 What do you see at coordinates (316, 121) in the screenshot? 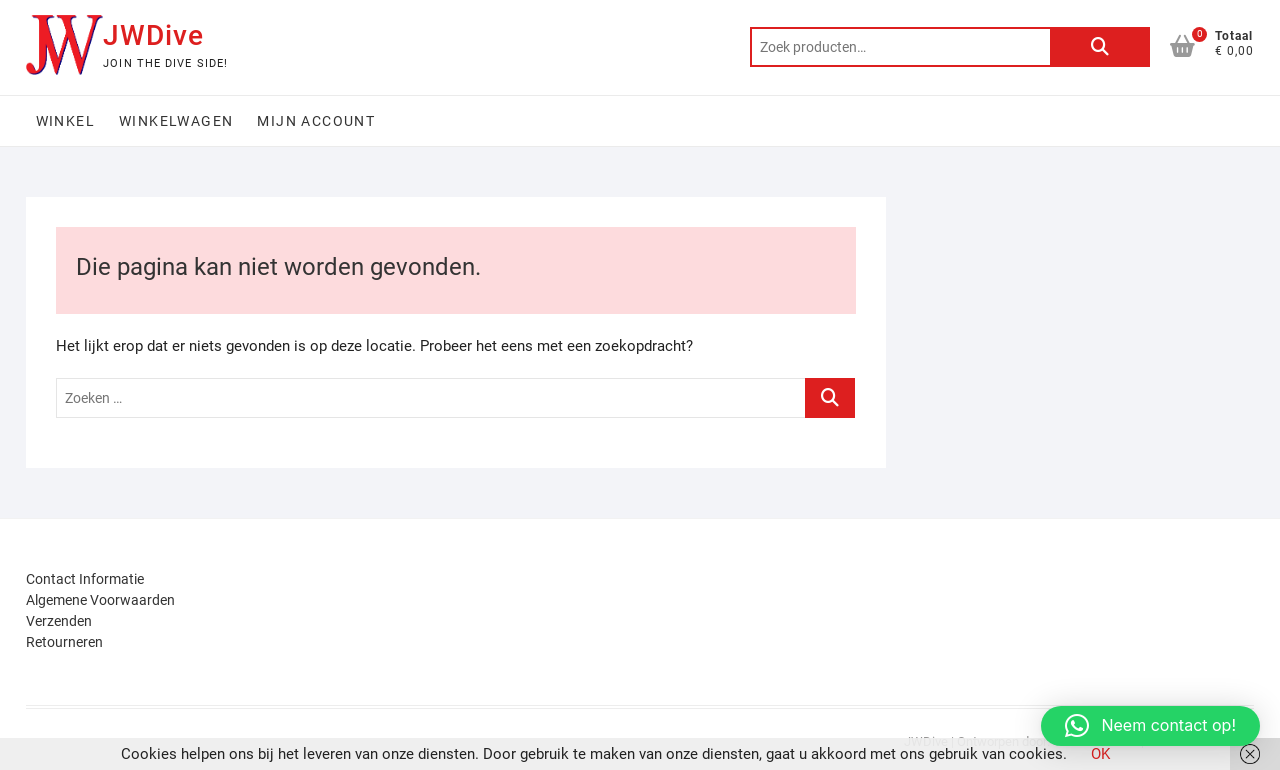
I see `Mijn account` at bounding box center [316, 121].